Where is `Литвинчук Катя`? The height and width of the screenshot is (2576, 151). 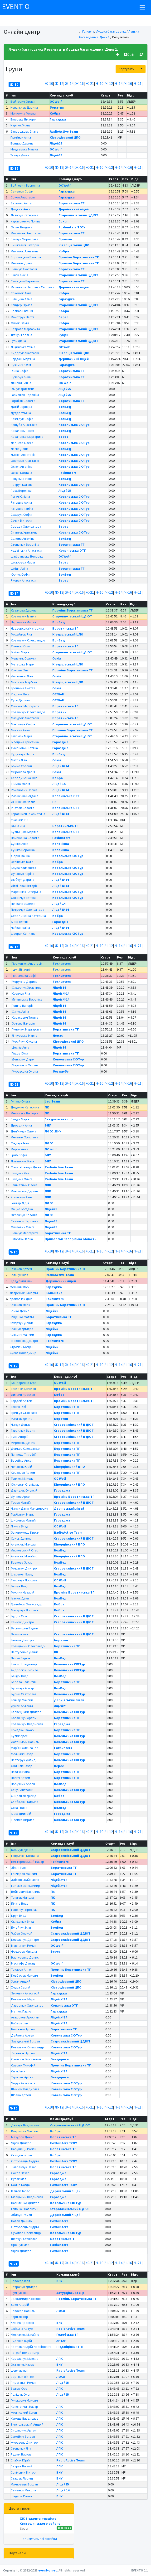 Литвинчук Катя is located at coordinates (22, 1161).